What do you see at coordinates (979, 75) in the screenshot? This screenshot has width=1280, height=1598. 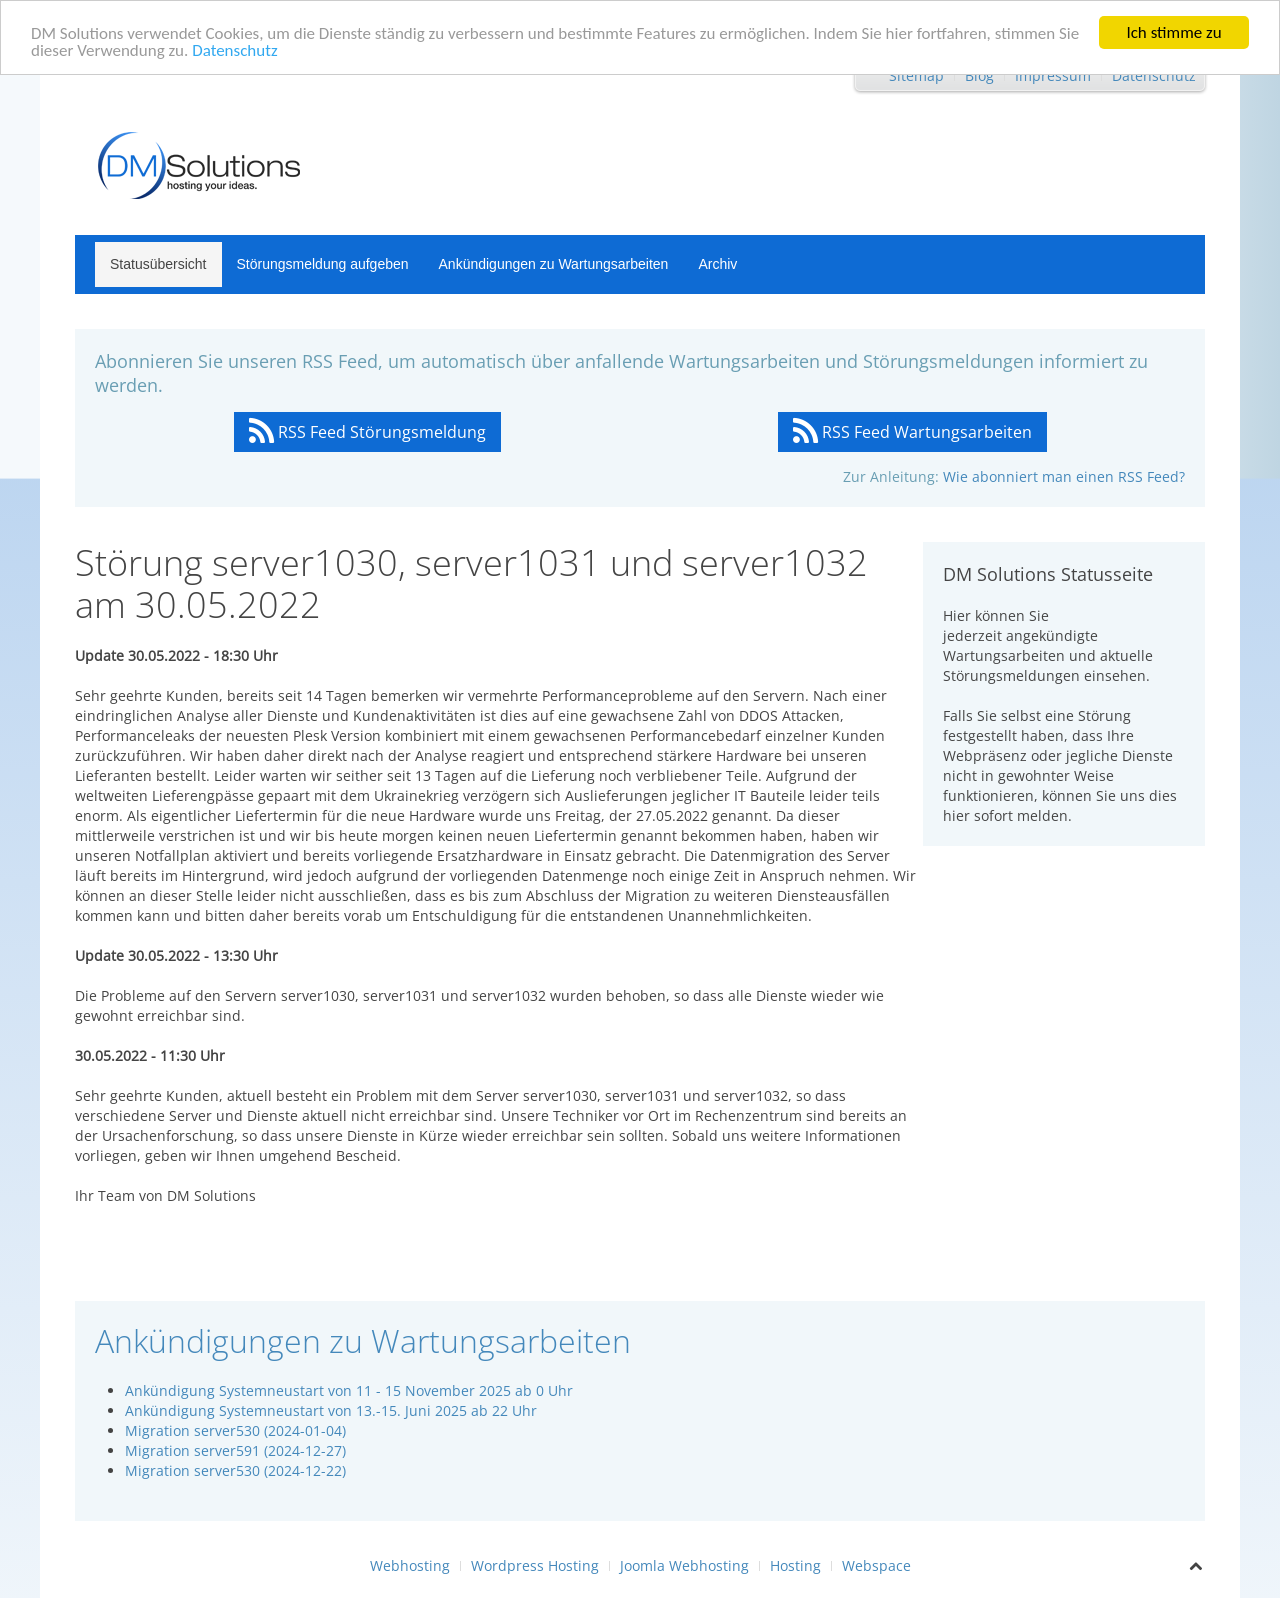 I see `Blog` at bounding box center [979, 75].